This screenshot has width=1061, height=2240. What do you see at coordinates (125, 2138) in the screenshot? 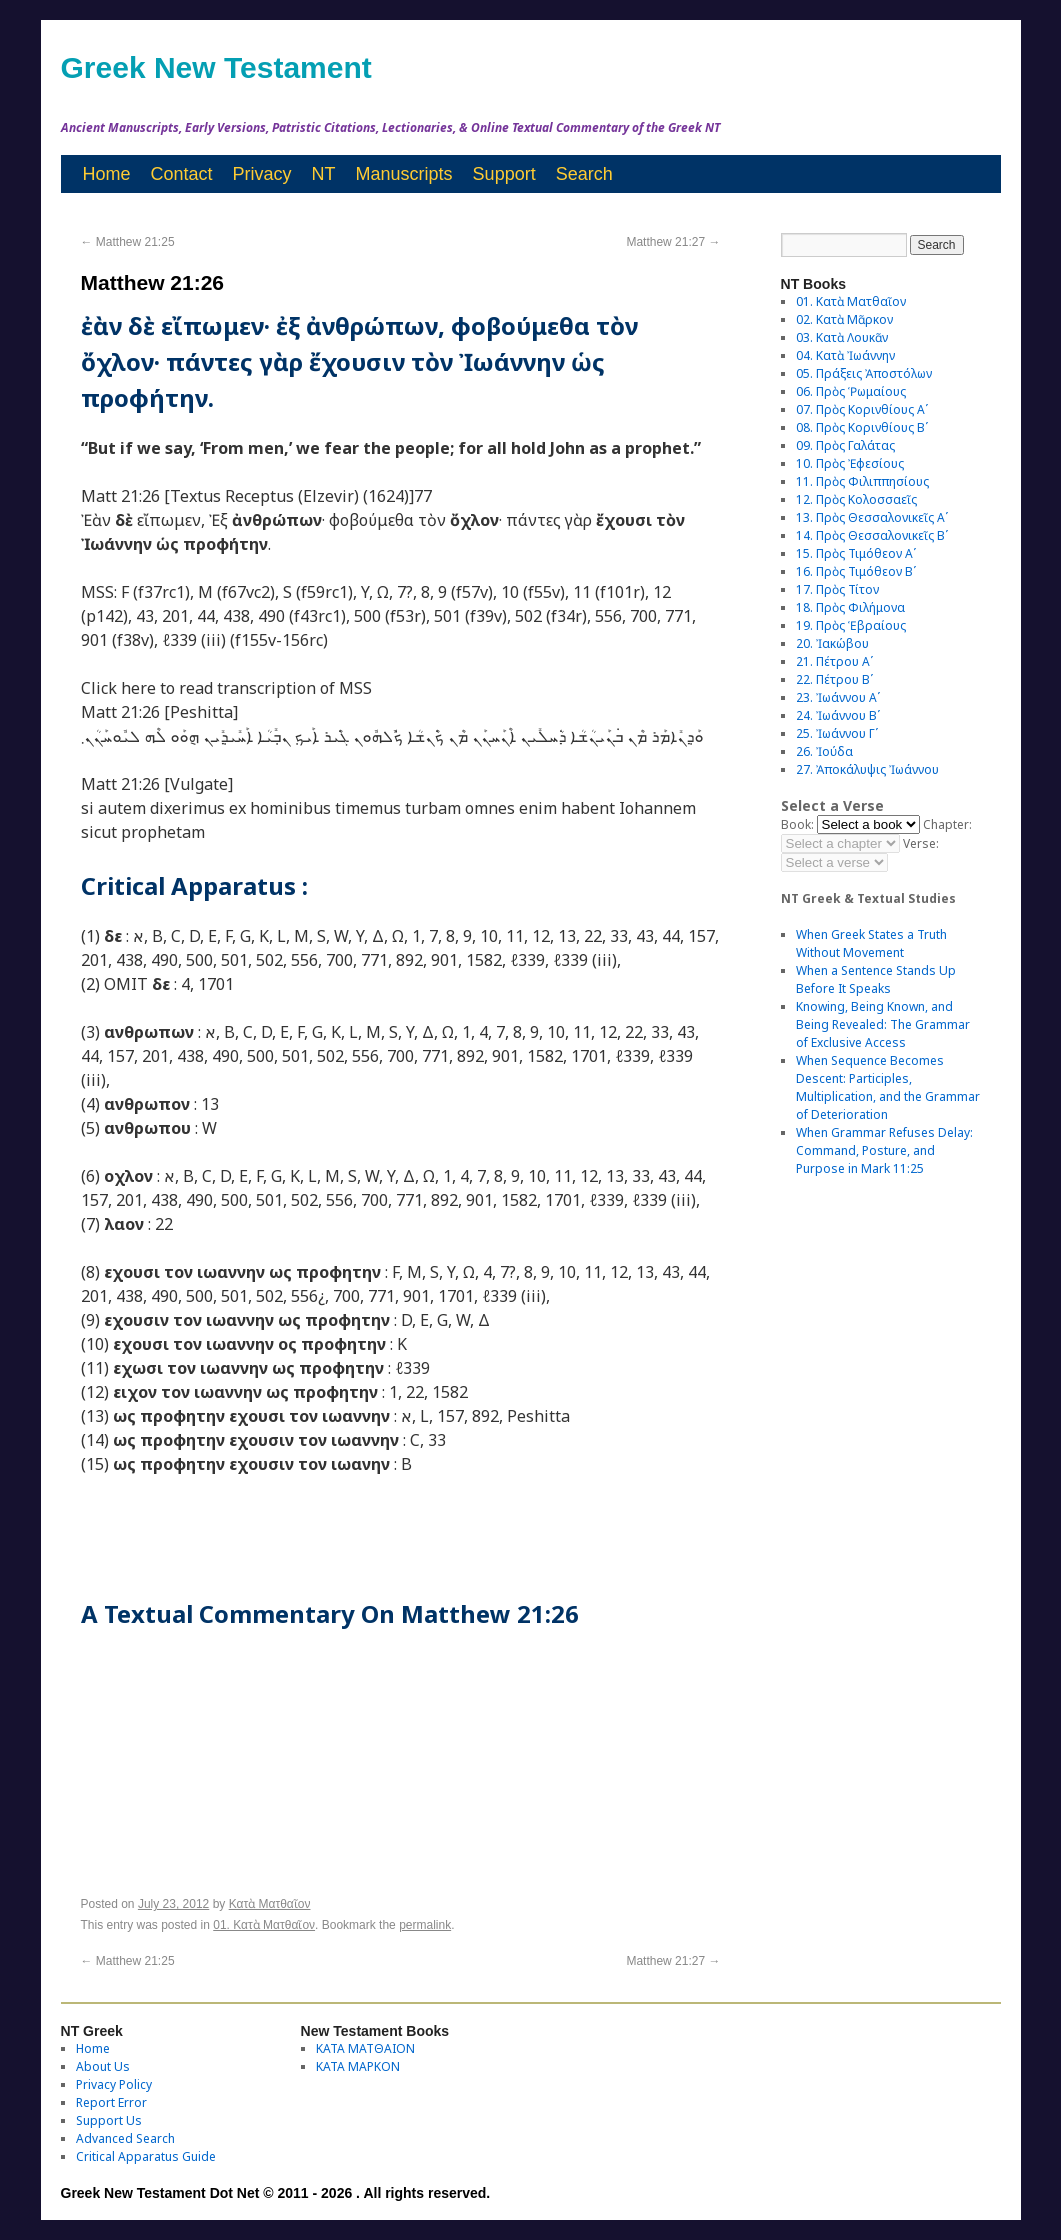
I see `Advanced Search` at bounding box center [125, 2138].